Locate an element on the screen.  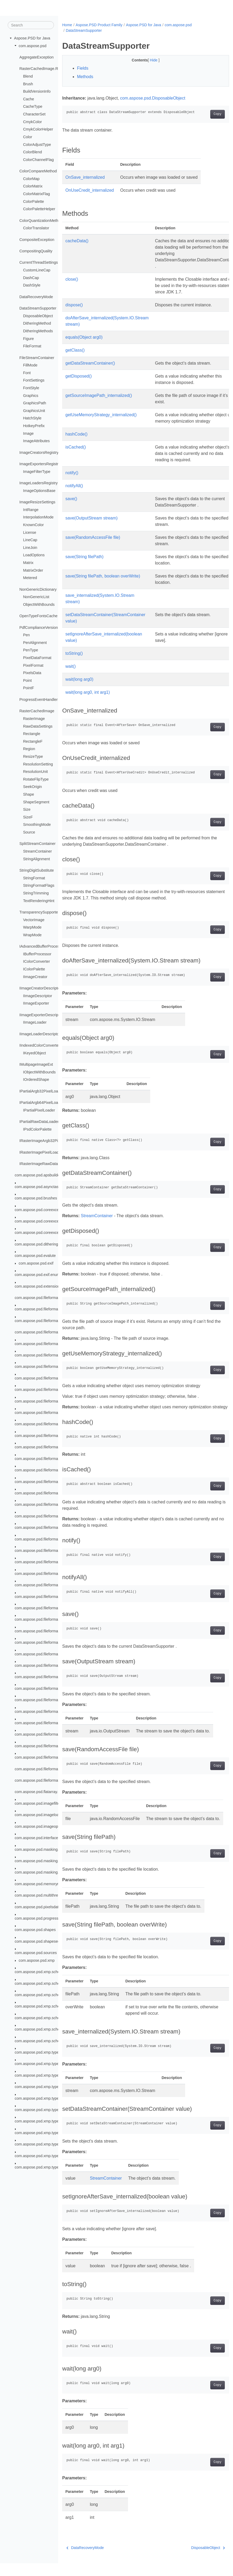
IObjectWithBounds is located at coordinates (39, 1072).